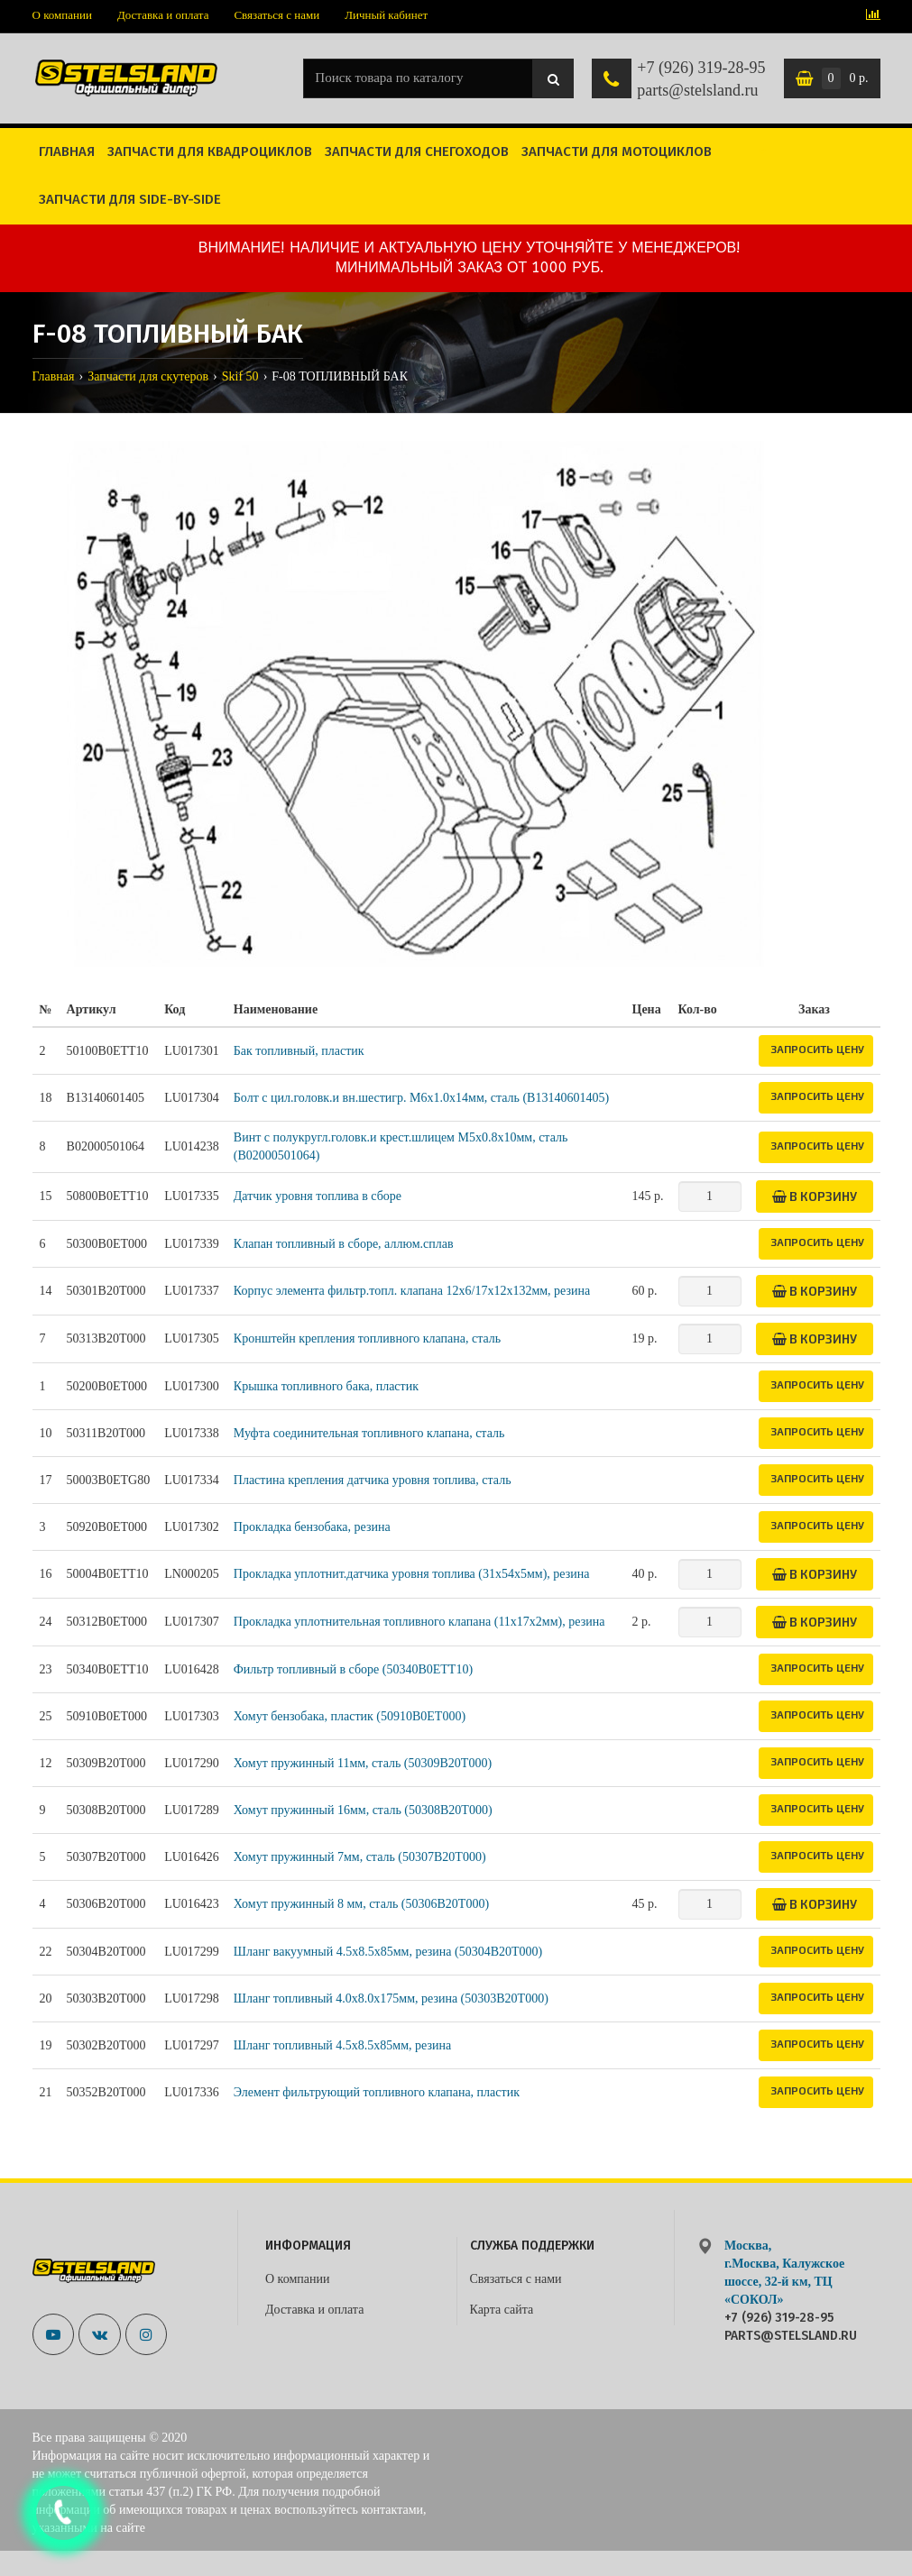 The width and height of the screenshot is (912, 2576). What do you see at coordinates (349, 1716) in the screenshot?
I see `Хомут бензобака, пластик (50910B0ET000)` at bounding box center [349, 1716].